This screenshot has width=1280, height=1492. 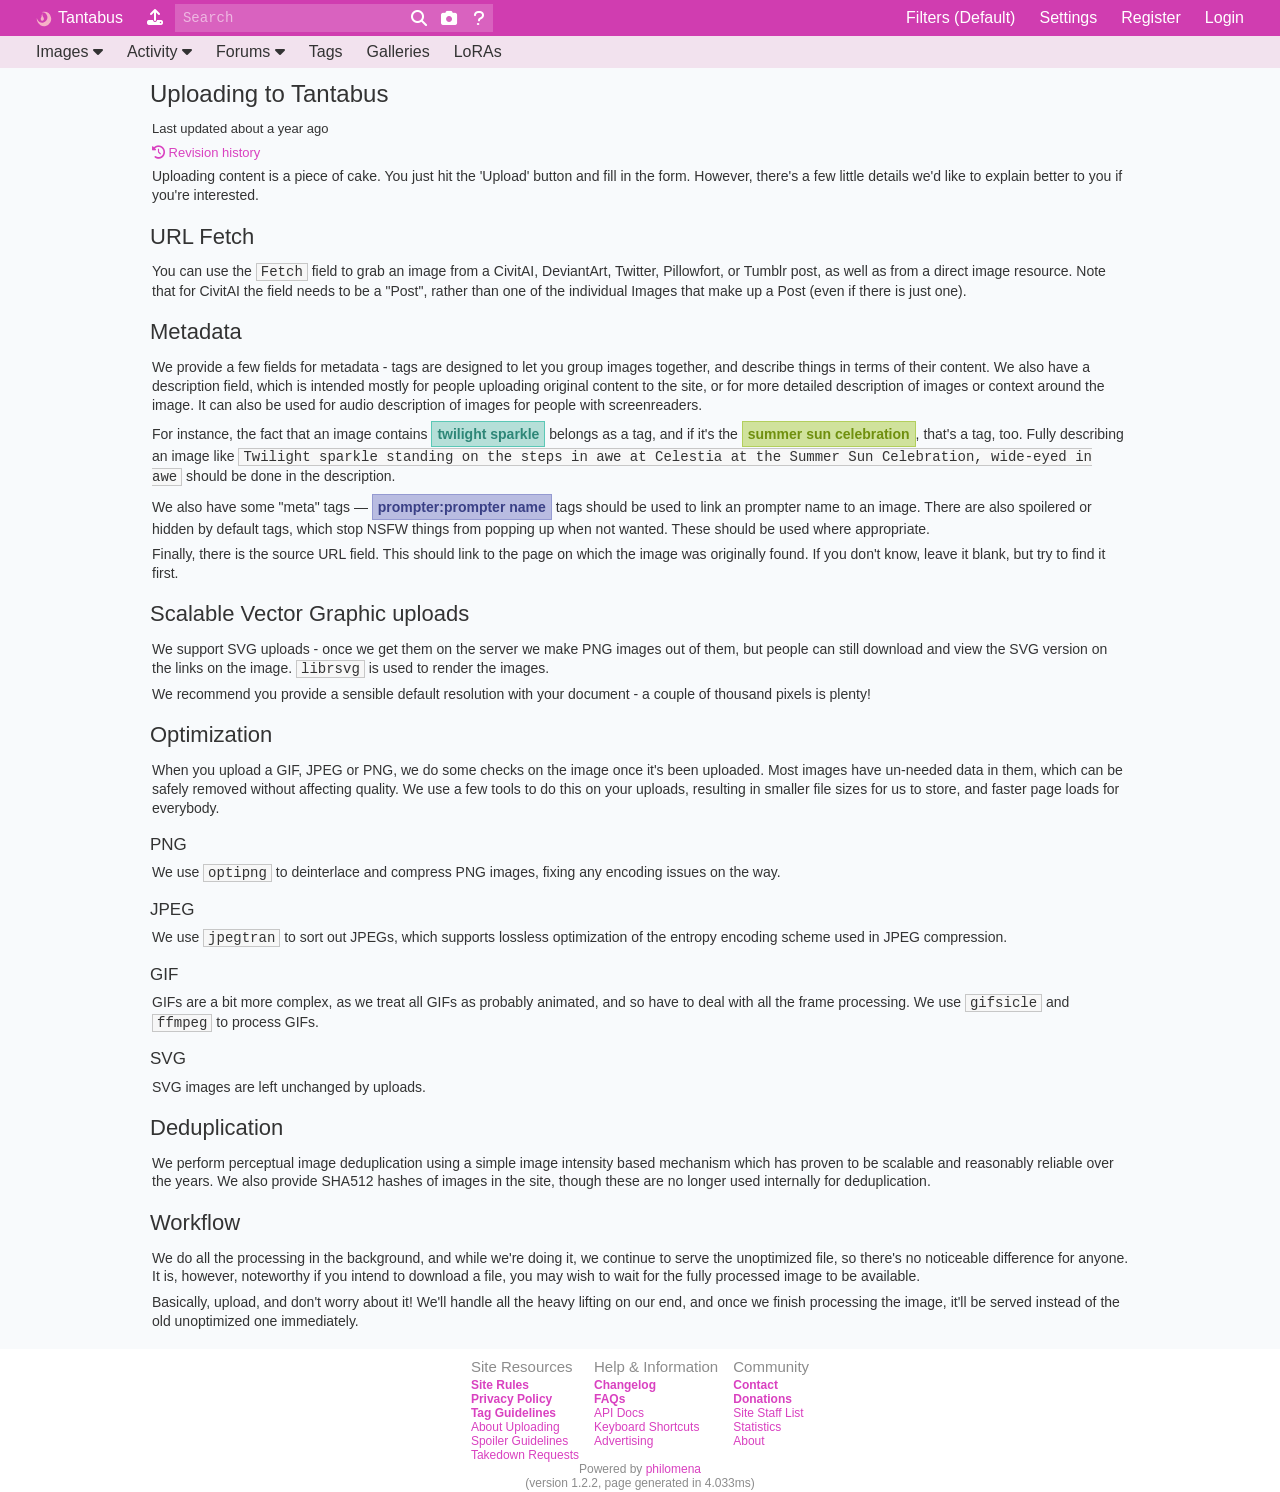 What do you see at coordinates (748, 1433) in the screenshot?
I see `About` at bounding box center [748, 1433].